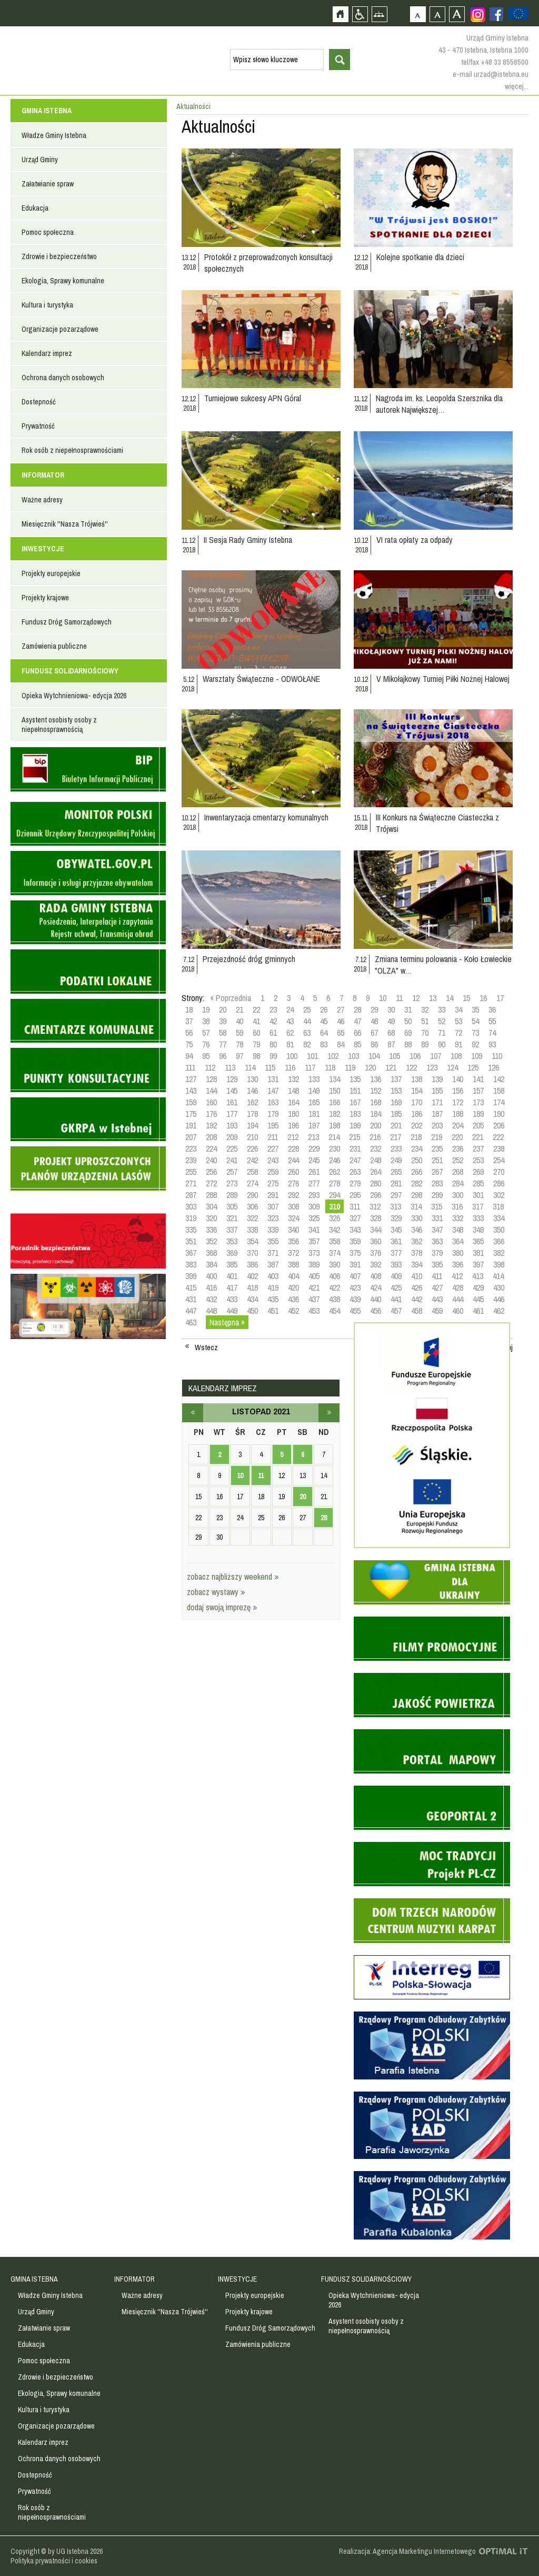  Describe the element at coordinates (190, 1090) in the screenshot. I see `143` at that location.